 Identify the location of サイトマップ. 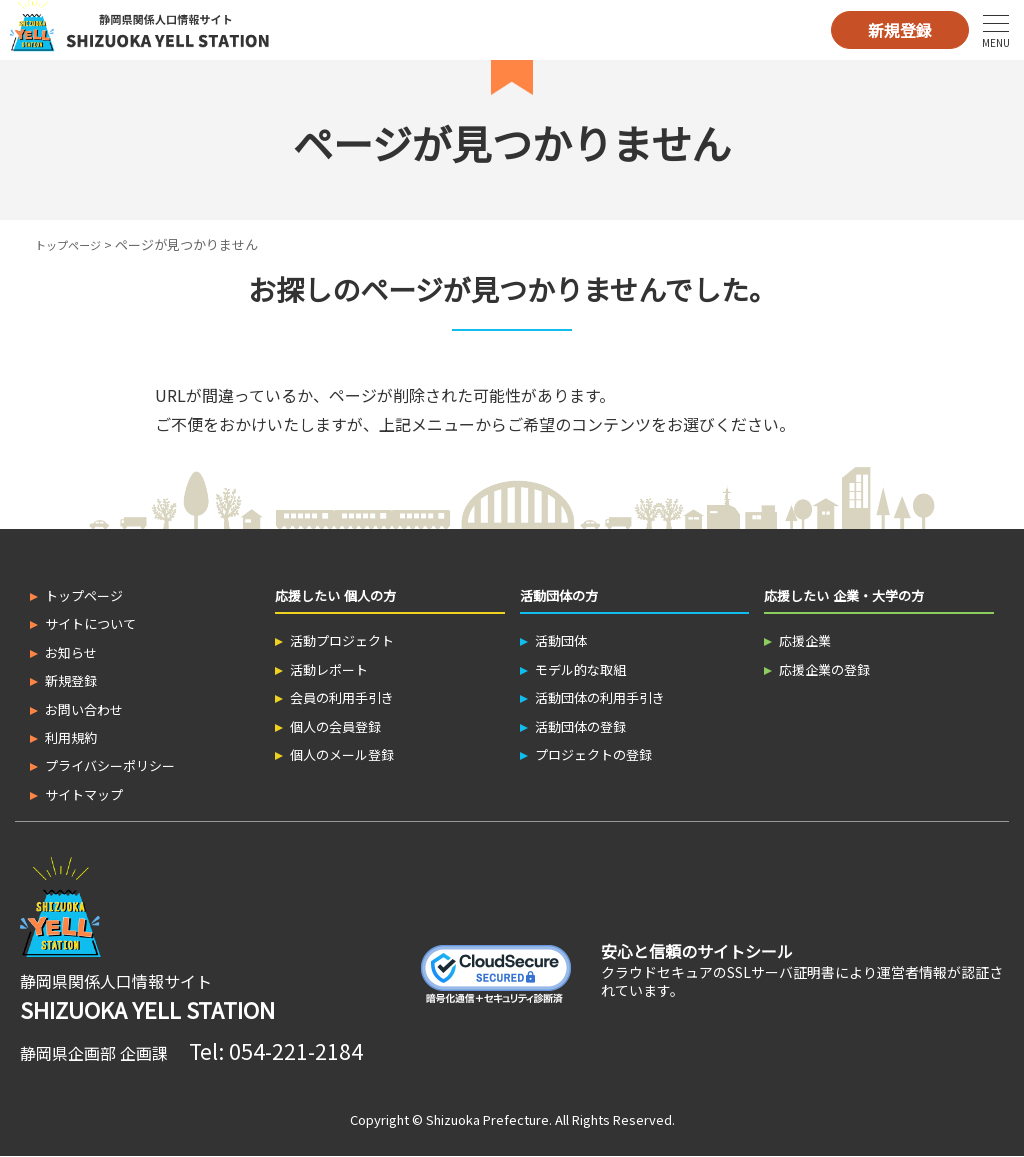
(84, 794).